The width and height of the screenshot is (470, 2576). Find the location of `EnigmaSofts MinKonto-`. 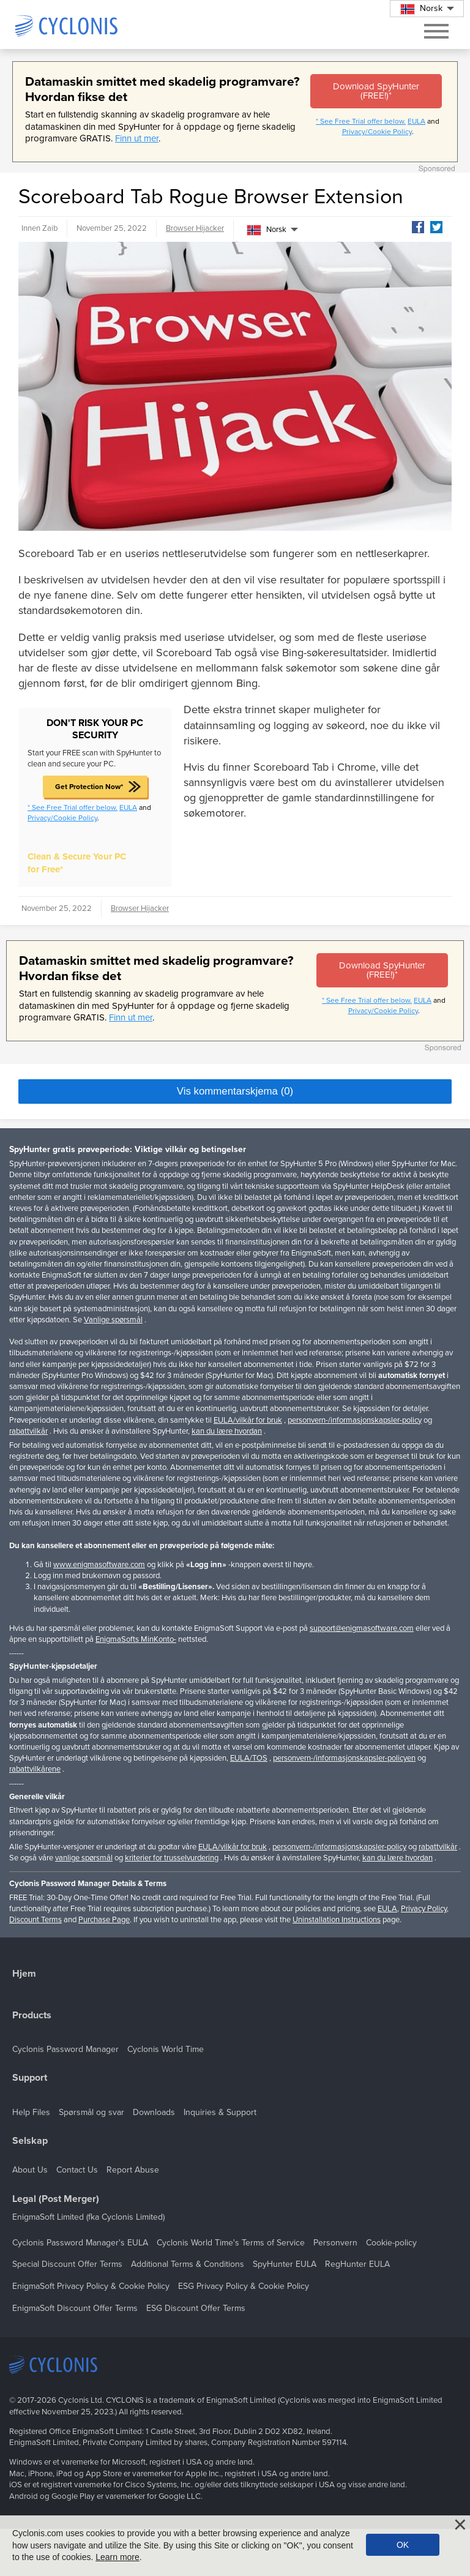

EnigmaSofts MinKonto- is located at coordinates (135, 1639).